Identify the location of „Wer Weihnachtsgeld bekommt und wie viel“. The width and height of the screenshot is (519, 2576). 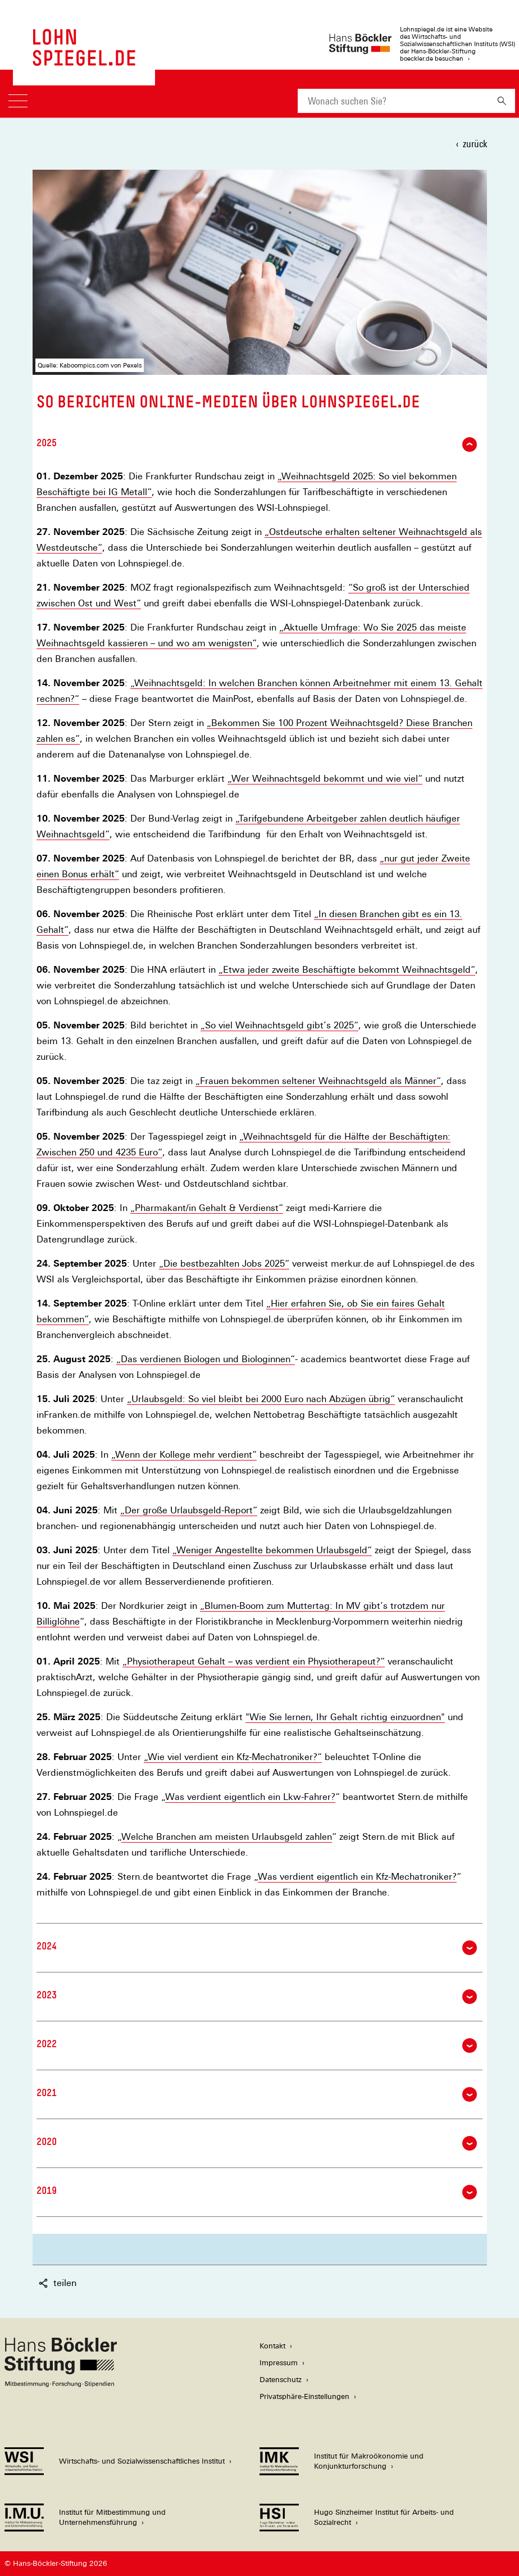
(324, 778).